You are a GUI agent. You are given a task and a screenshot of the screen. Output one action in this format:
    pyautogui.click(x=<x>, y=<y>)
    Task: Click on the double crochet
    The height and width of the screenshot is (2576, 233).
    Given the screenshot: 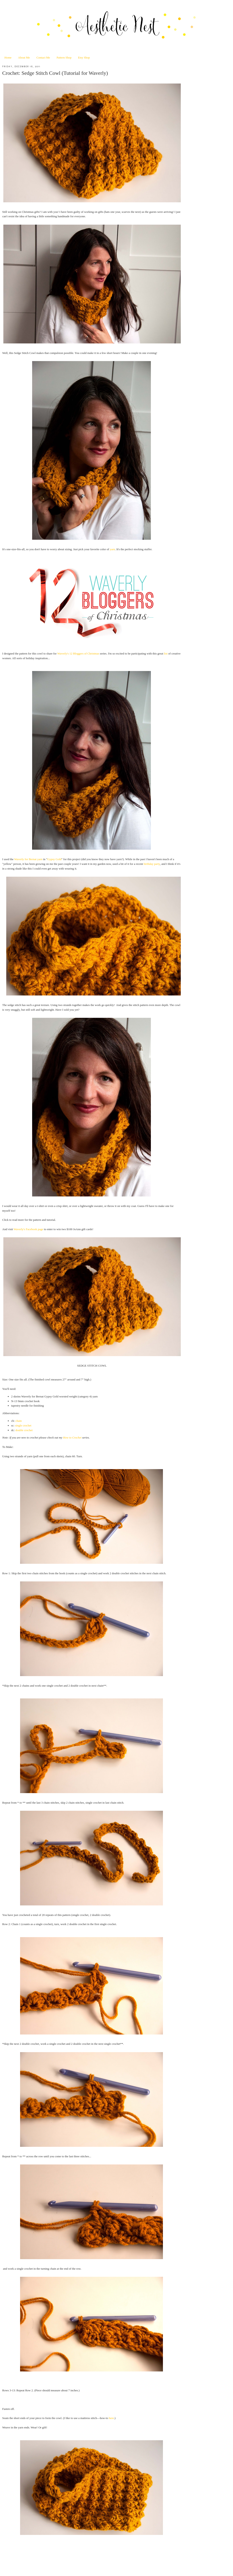 What is the action you would take?
    pyautogui.click(x=24, y=1430)
    